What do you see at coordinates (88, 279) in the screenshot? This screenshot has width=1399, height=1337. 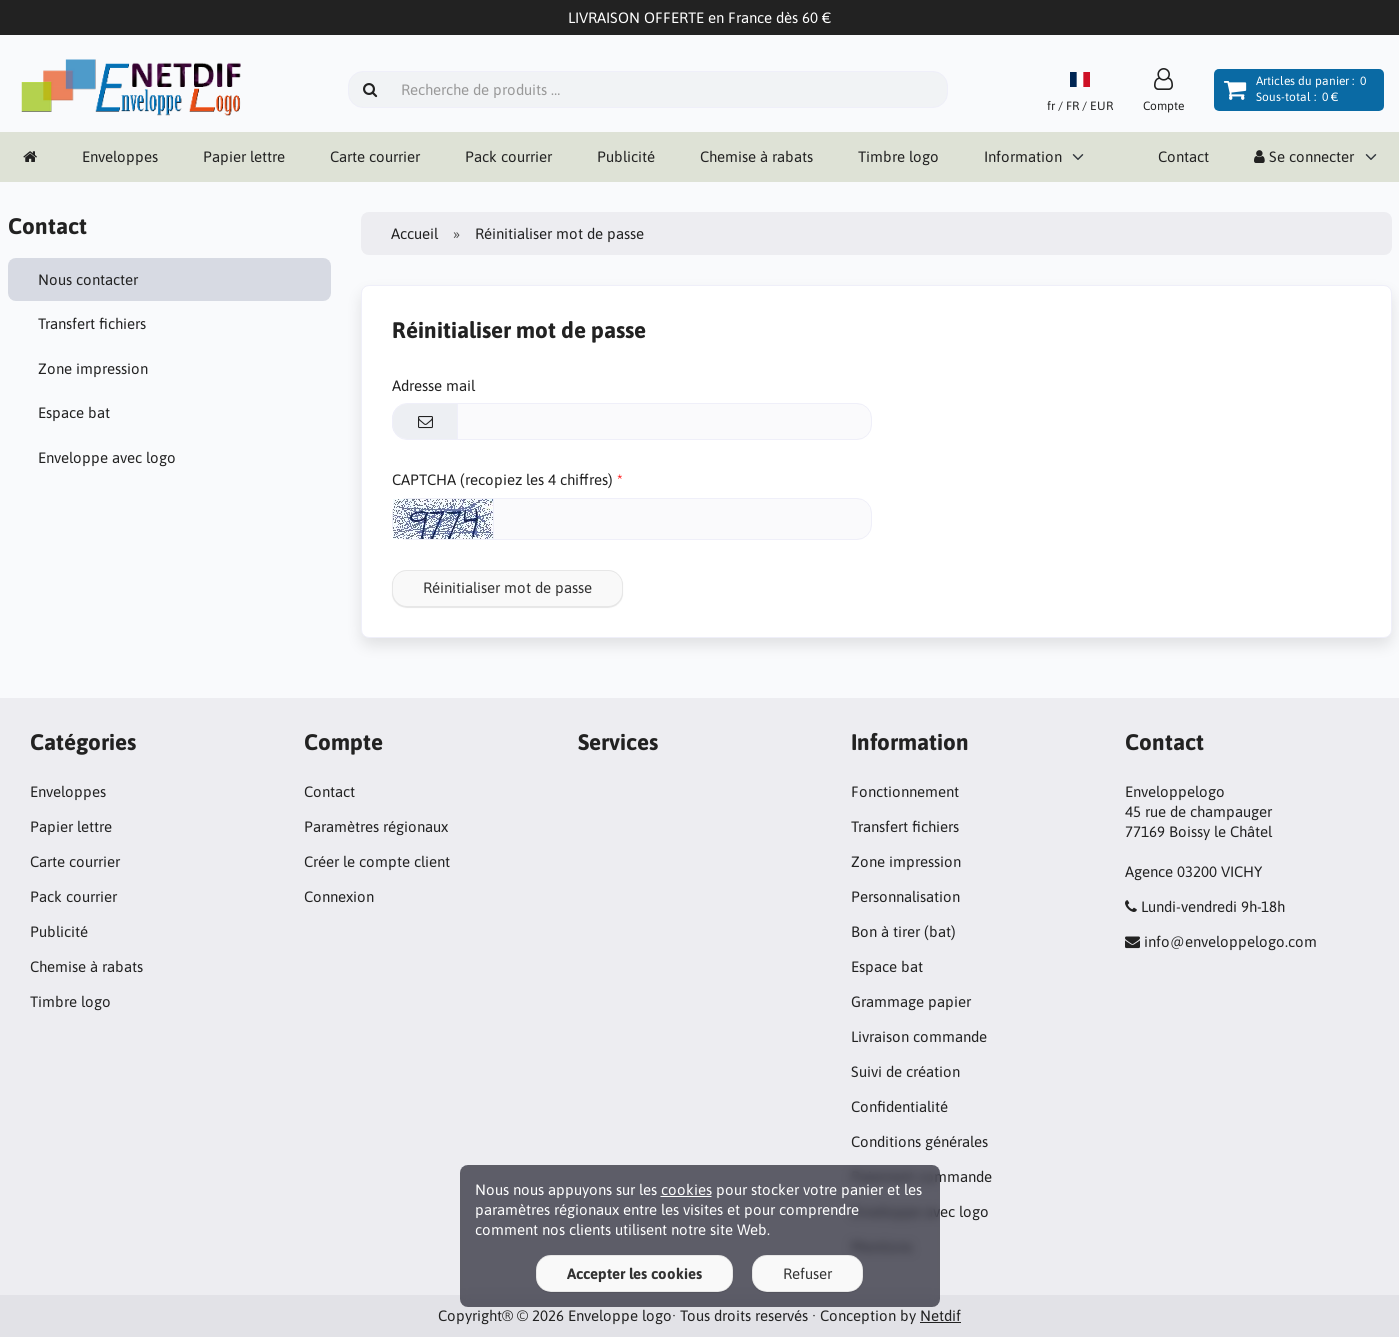 I see `Nous contacter` at bounding box center [88, 279].